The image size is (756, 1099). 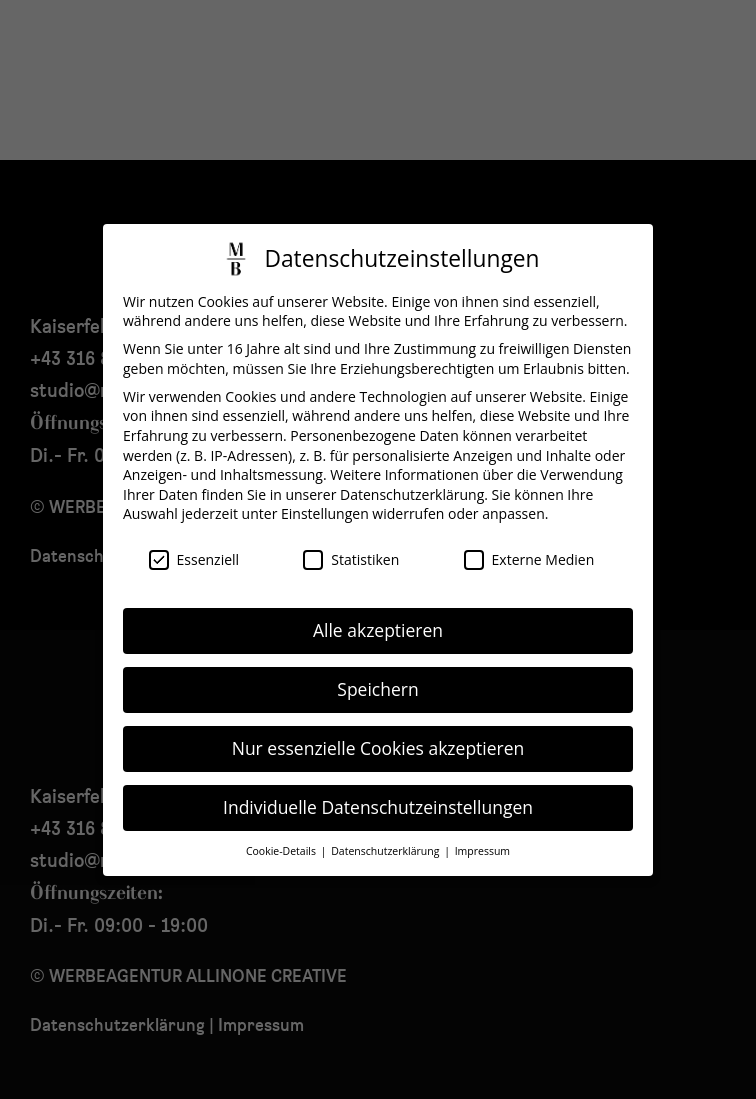 I want to click on Impressum [button], so click(x=482, y=832).